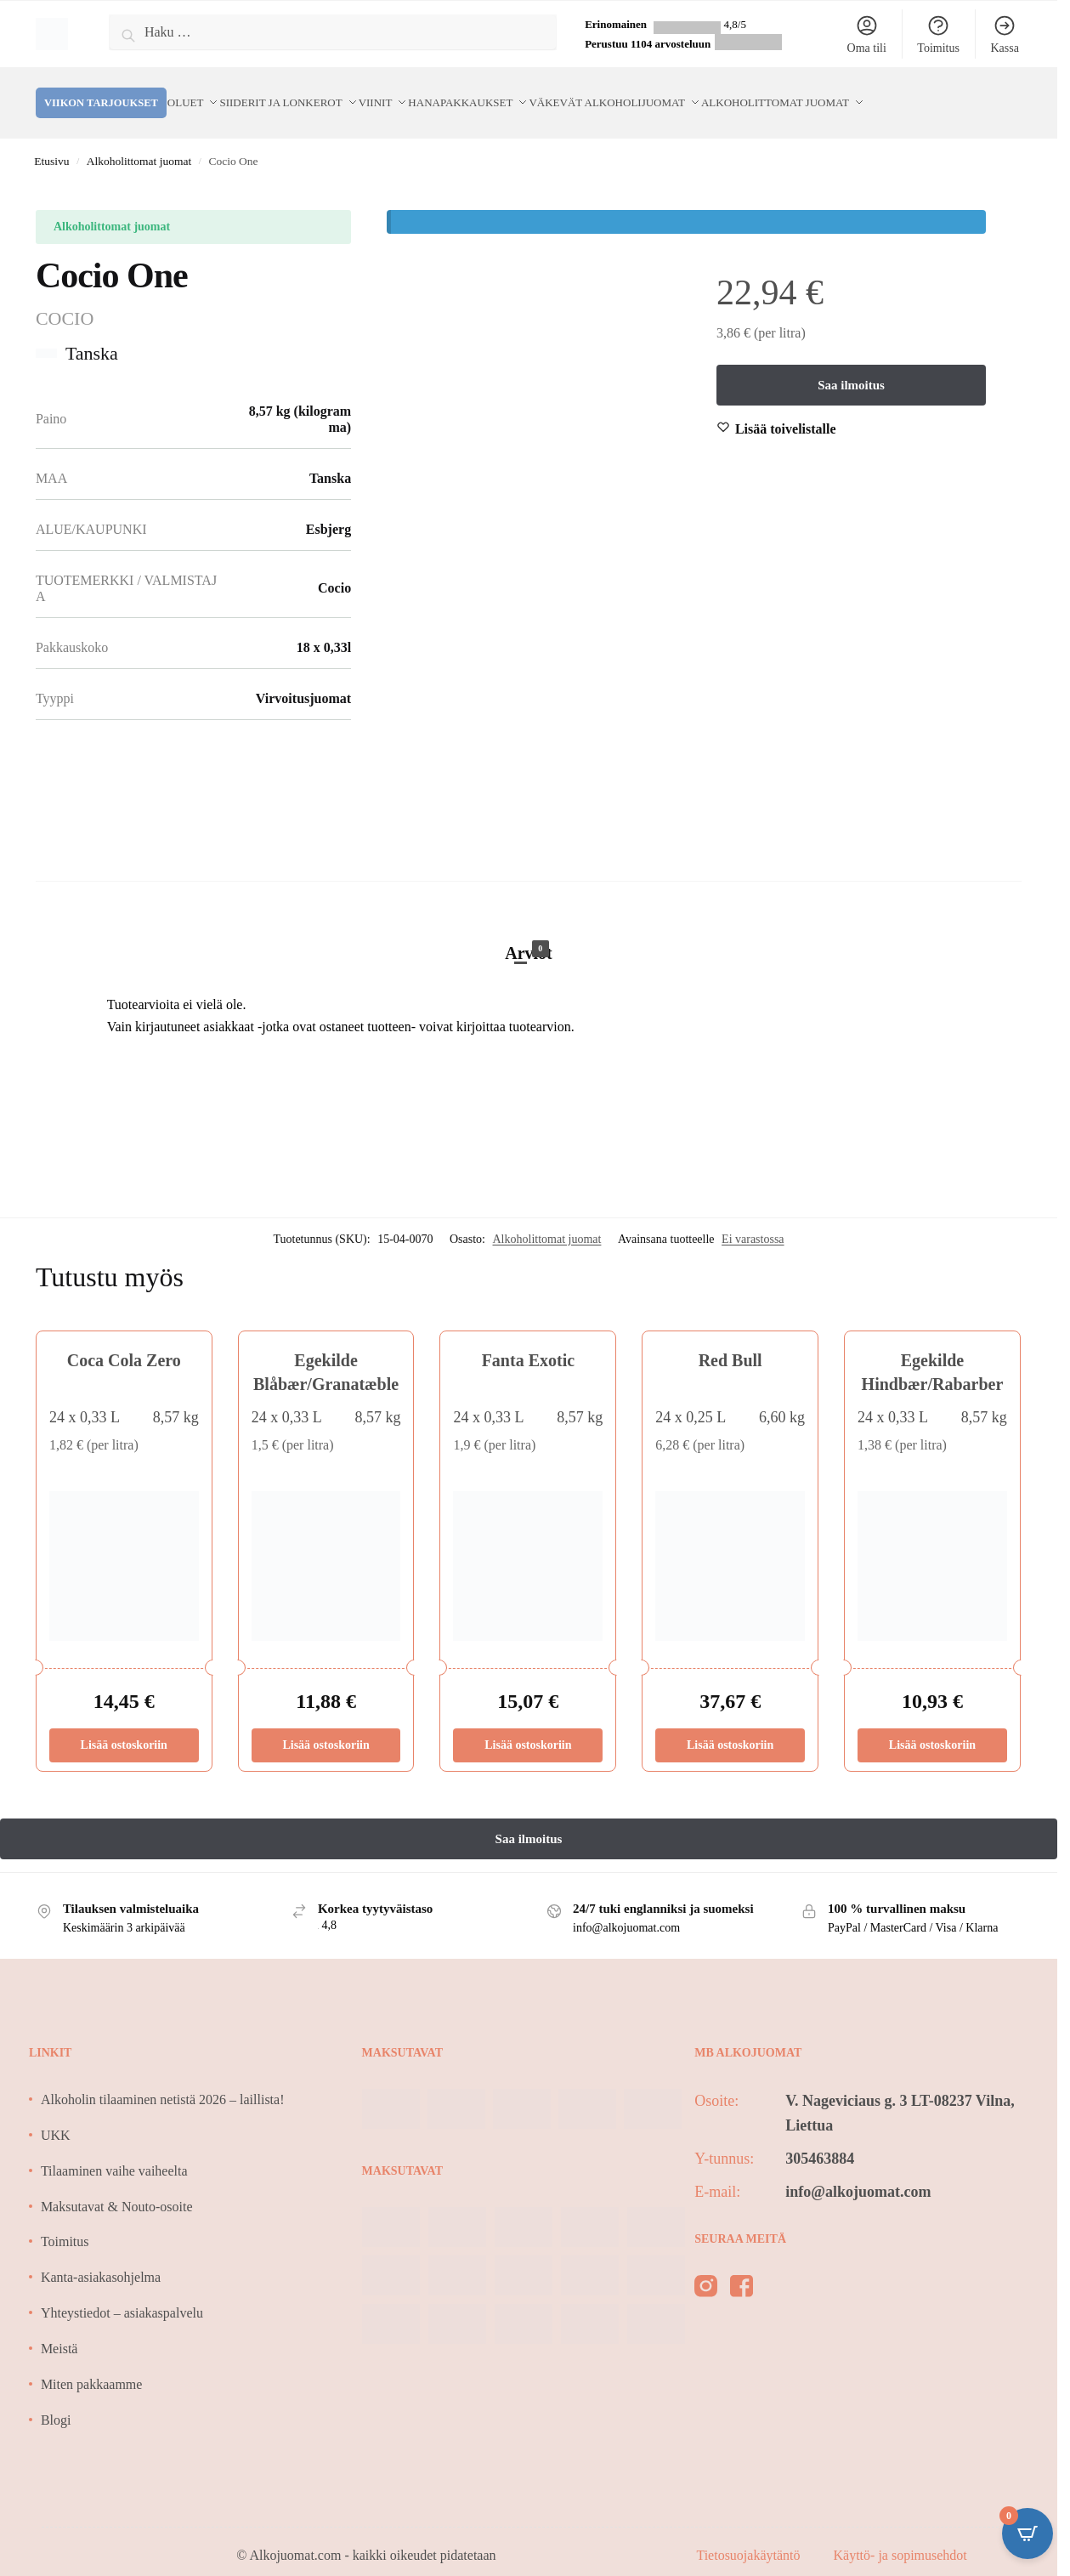 The width and height of the screenshot is (1070, 2576). I want to click on Lisää ostoskoriin [Lisää ostoskoriin: “Egekilde Hindbær/Rabarber”], so click(932, 1724).